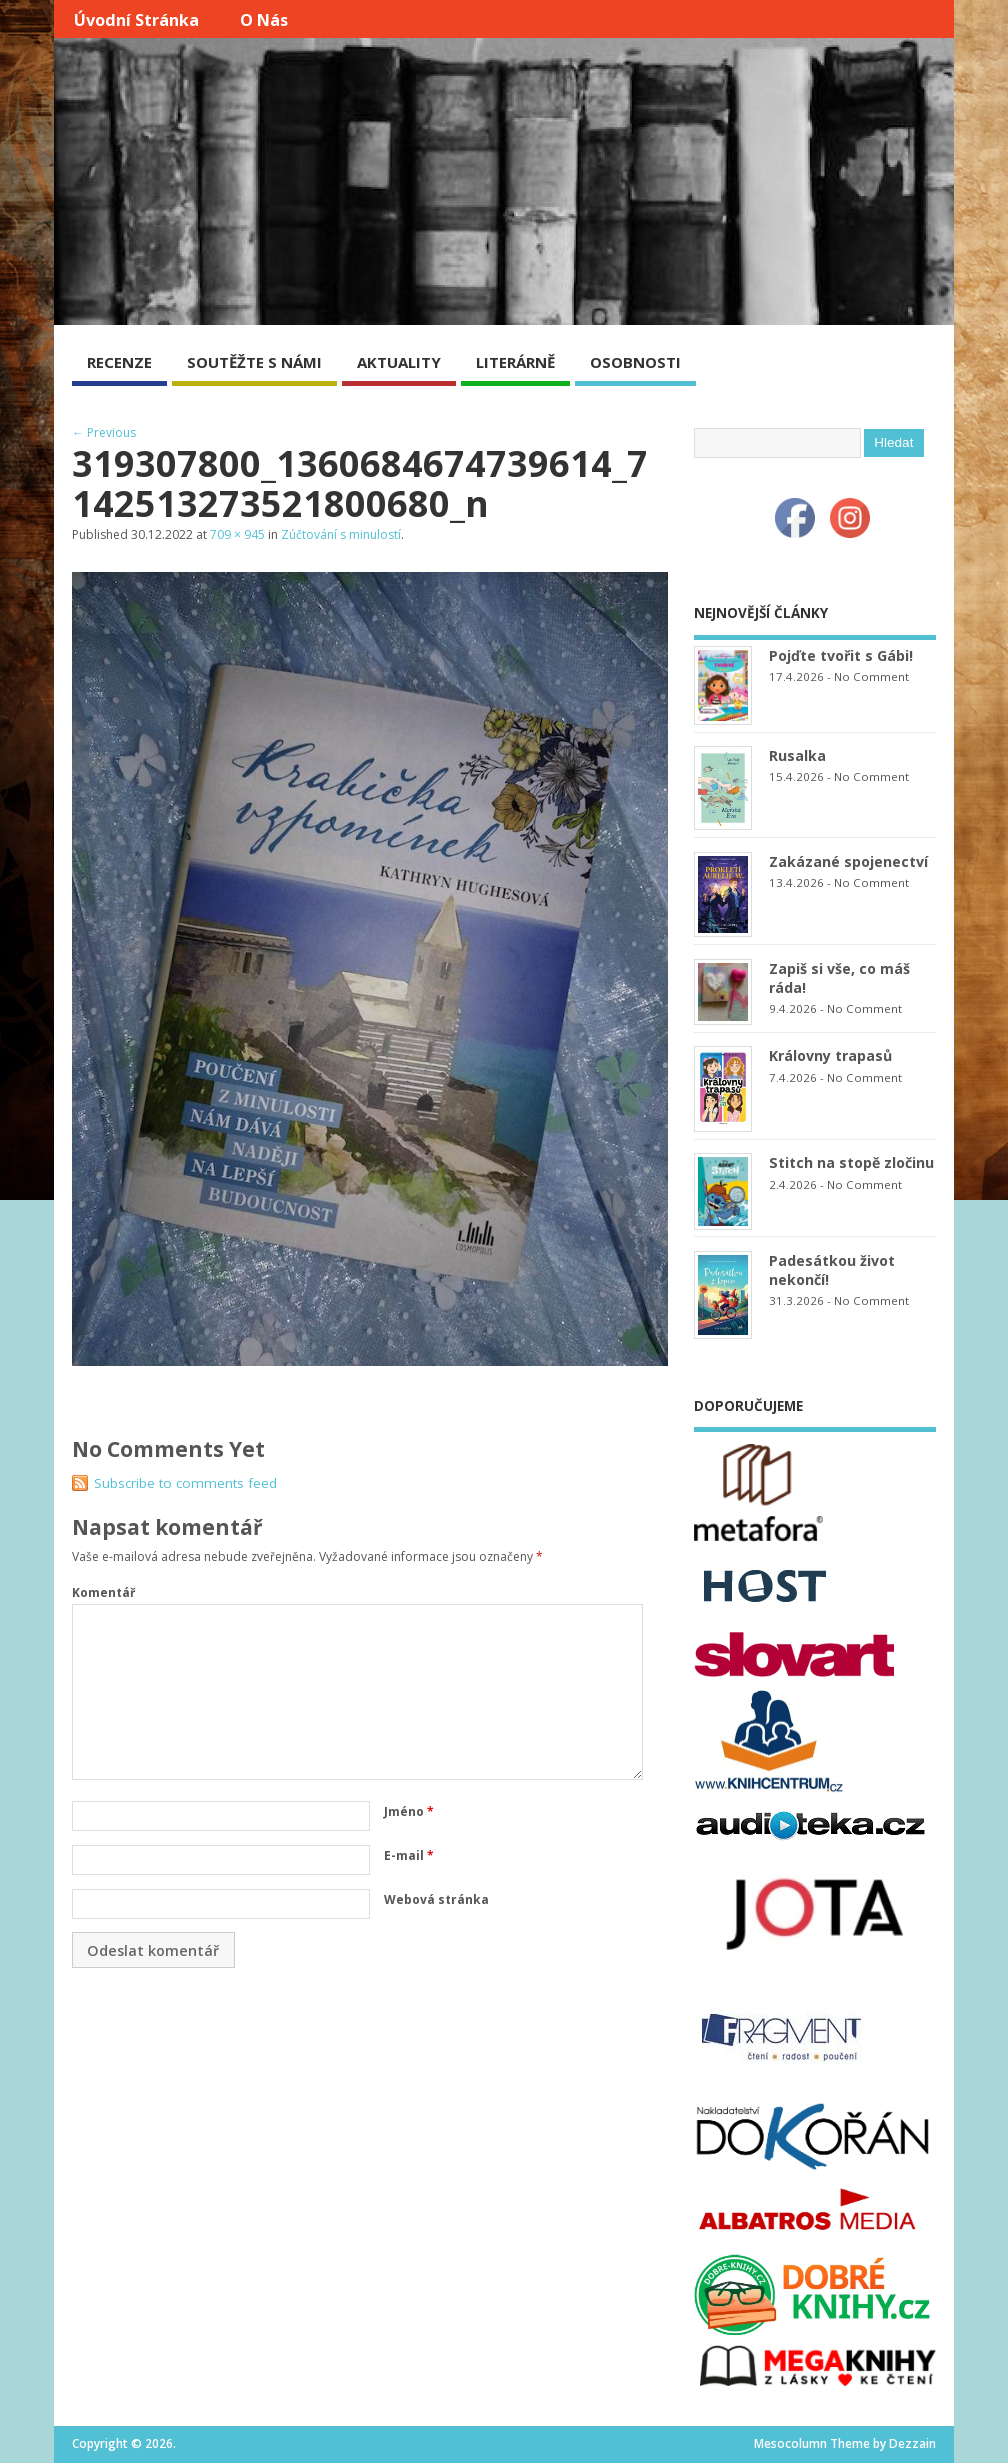 The height and width of the screenshot is (2463, 1008). I want to click on O nás, so click(264, 20).